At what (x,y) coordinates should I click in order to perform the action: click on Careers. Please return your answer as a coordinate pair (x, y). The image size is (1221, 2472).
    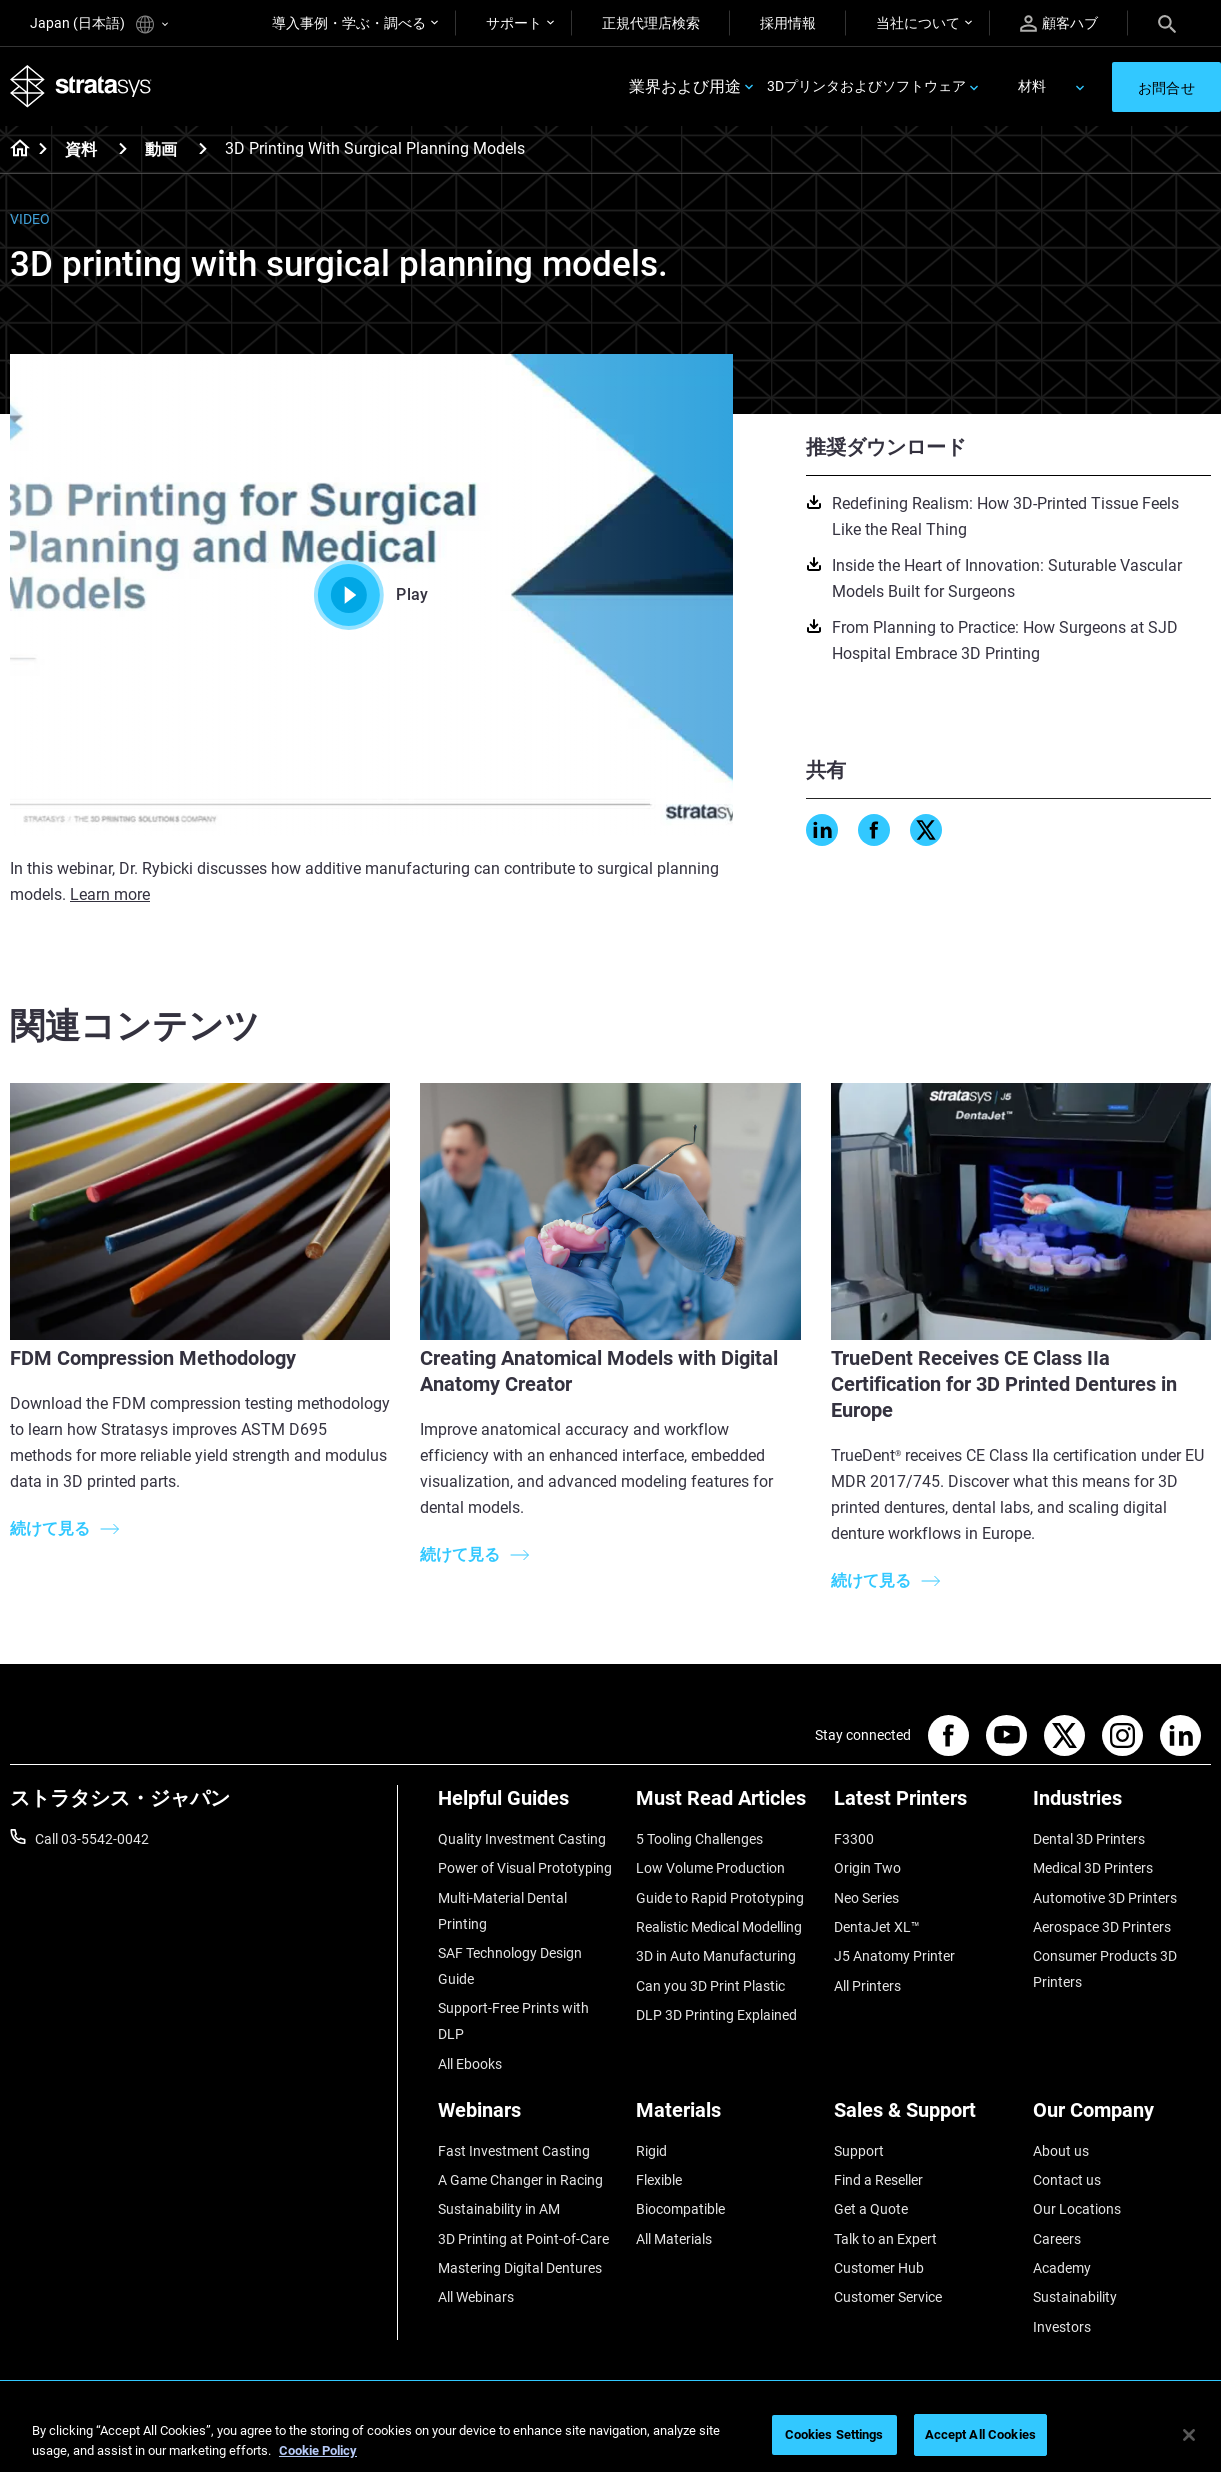
    Looking at the image, I should click on (1057, 2239).